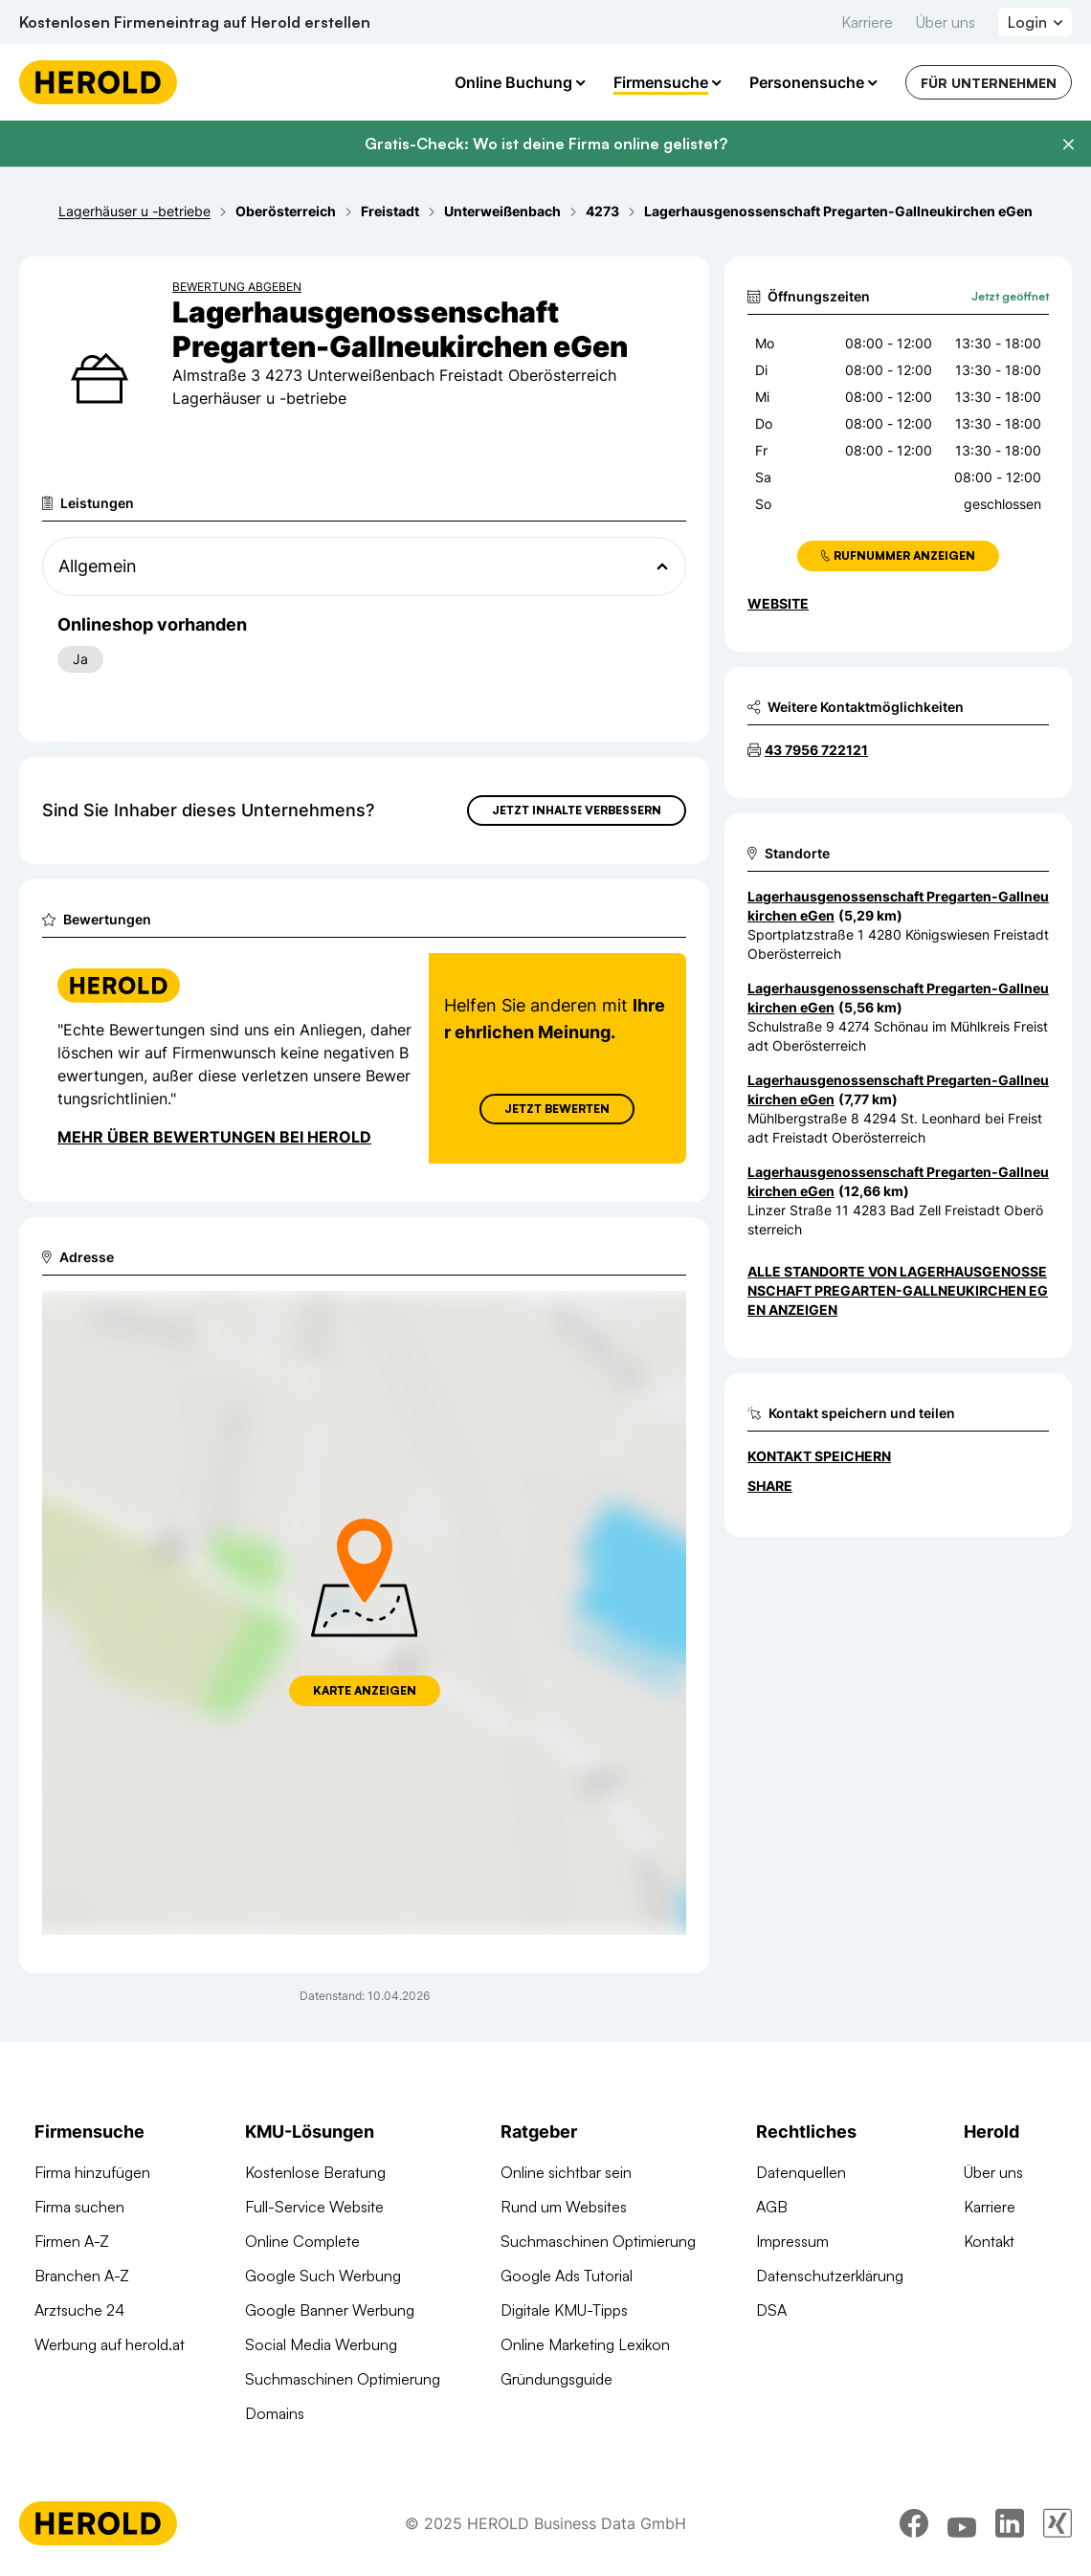 This screenshot has width=1091, height=2576. What do you see at coordinates (557, 1108) in the screenshot?
I see `Jetzt Bewerten` at bounding box center [557, 1108].